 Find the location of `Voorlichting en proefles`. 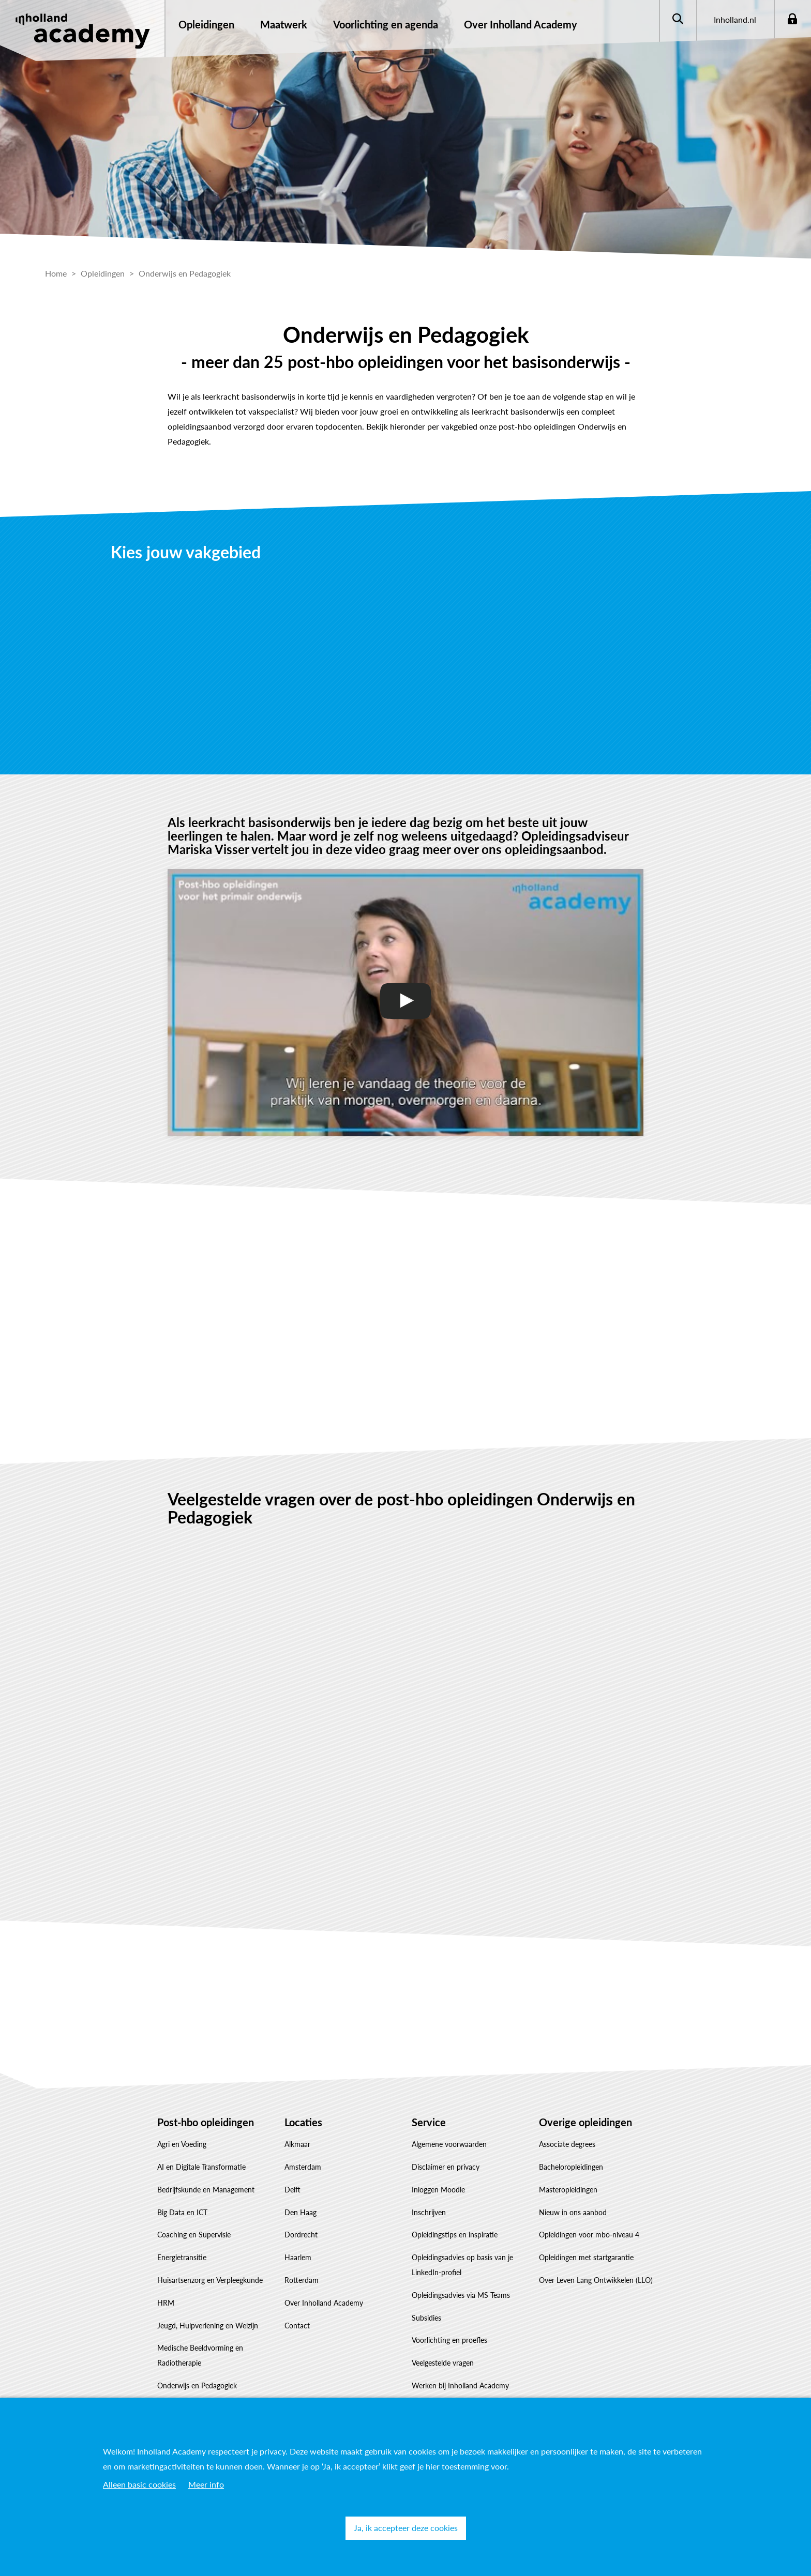

Voorlichting en proefles is located at coordinates (449, 2340).